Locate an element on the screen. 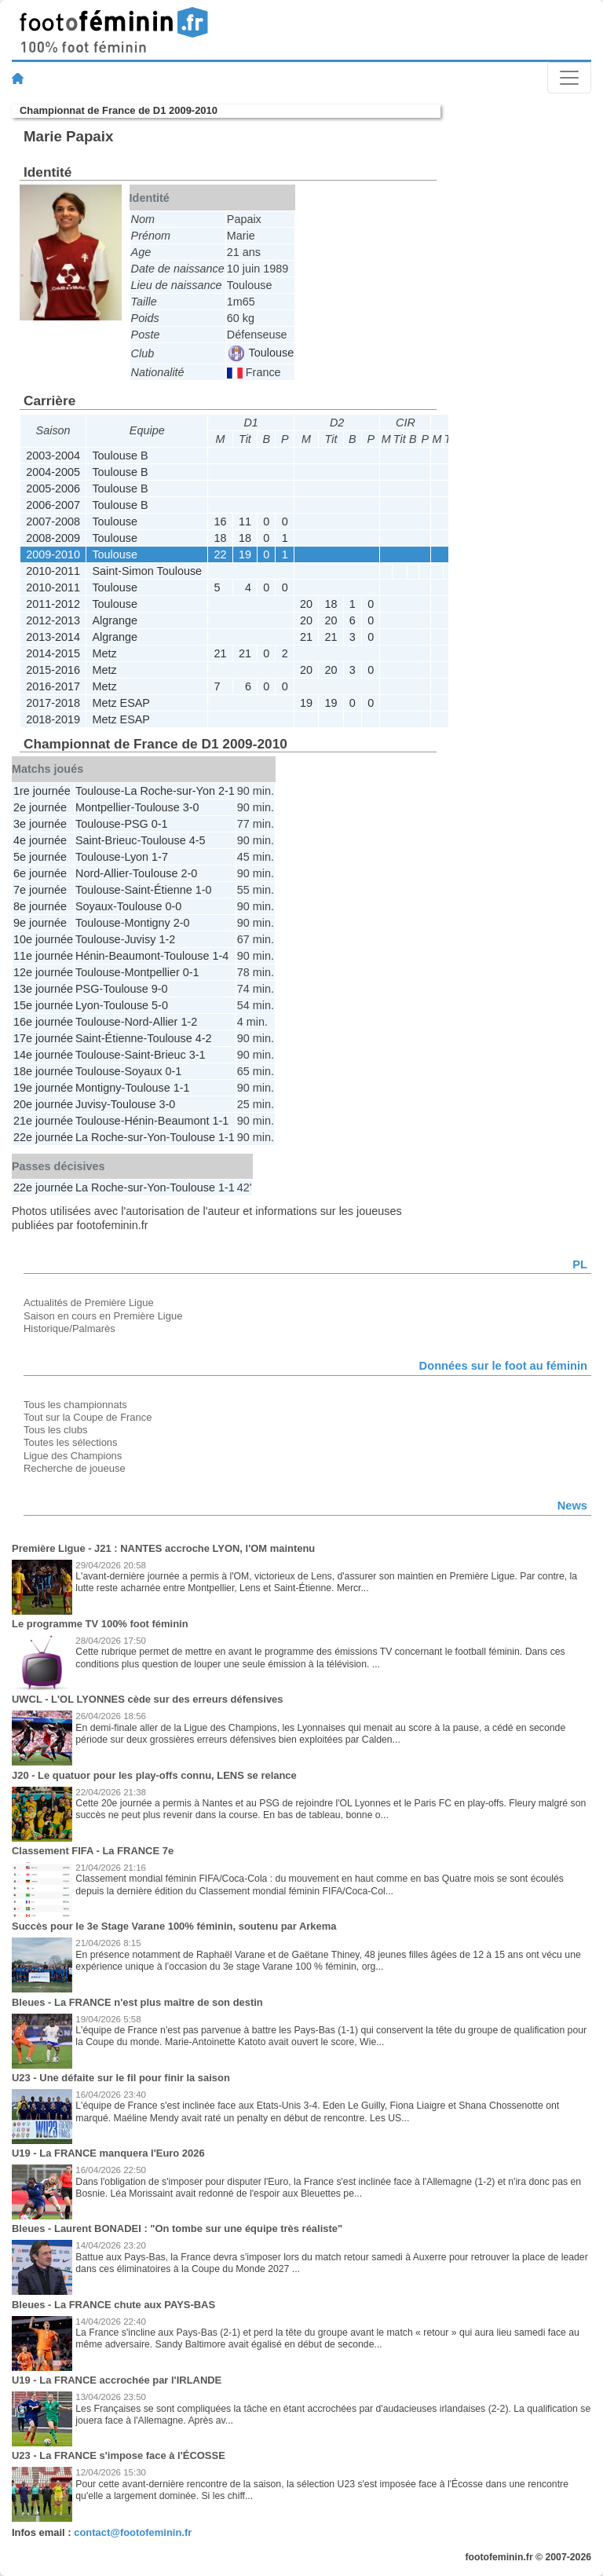 The image size is (603, 2576). J20 - Le quatuor pour les play-offs connu, LENS se relance is located at coordinates (154, 1775).